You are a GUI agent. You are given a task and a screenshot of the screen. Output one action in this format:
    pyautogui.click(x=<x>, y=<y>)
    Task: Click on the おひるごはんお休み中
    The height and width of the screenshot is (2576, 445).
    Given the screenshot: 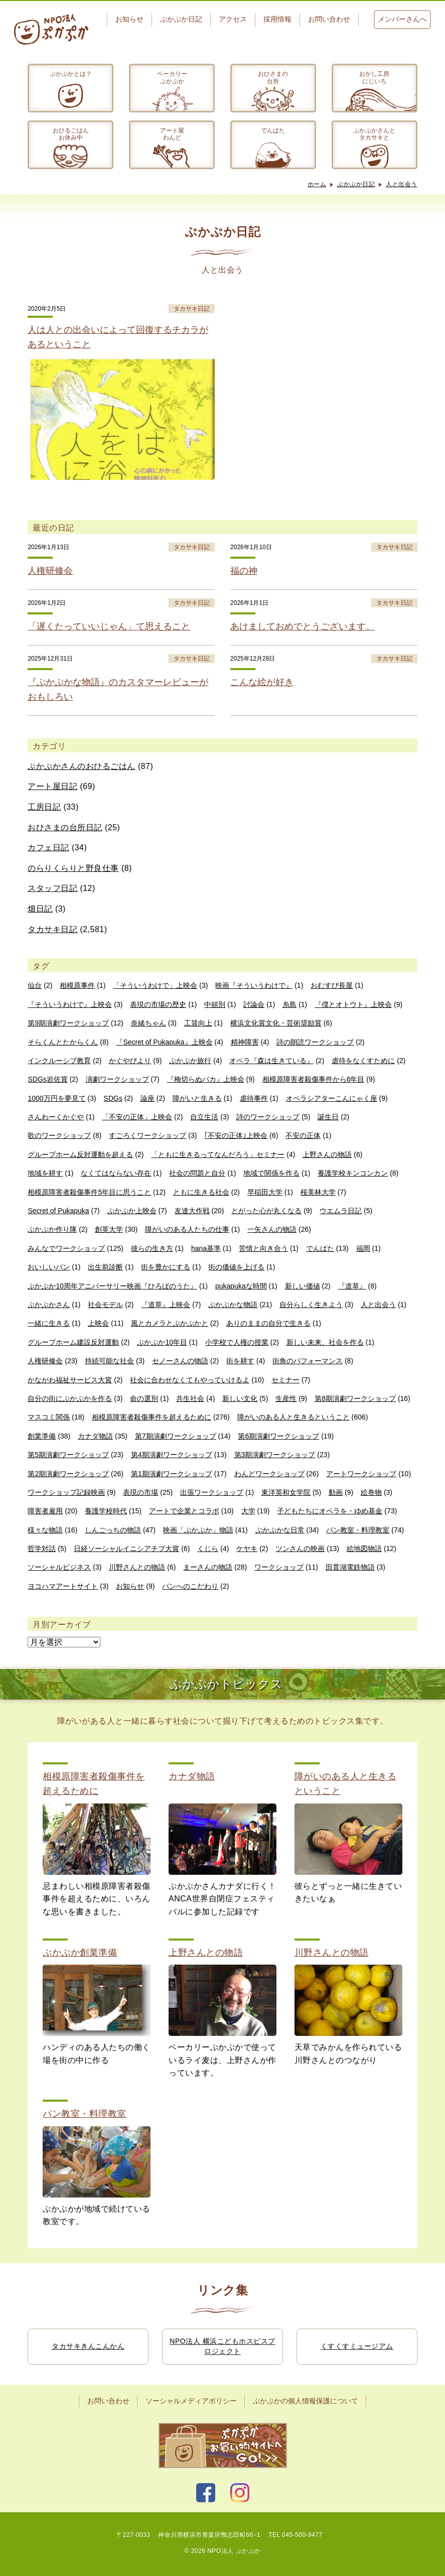 What is the action you would take?
    pyautogui.click(x=71, y=134)
    